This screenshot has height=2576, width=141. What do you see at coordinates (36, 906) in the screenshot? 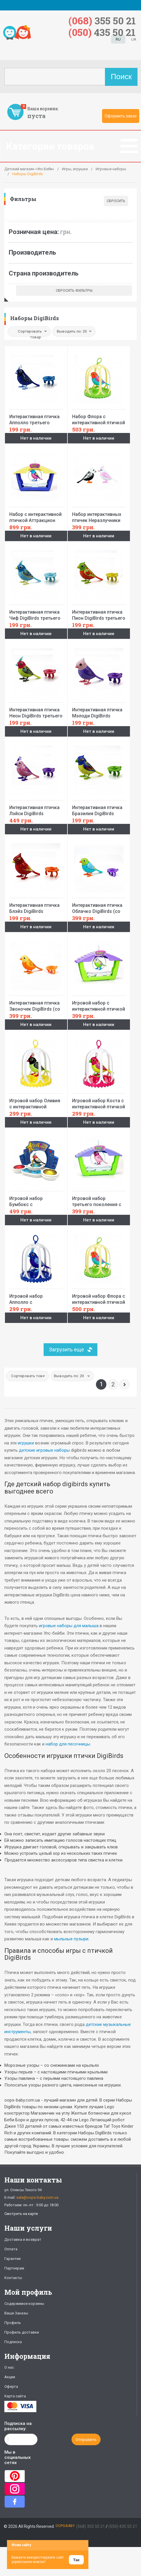
I see `Интерактивная птичка Блэйз DigiBirds третьего поколения(со свистком)` at bounding box center [36, 906].